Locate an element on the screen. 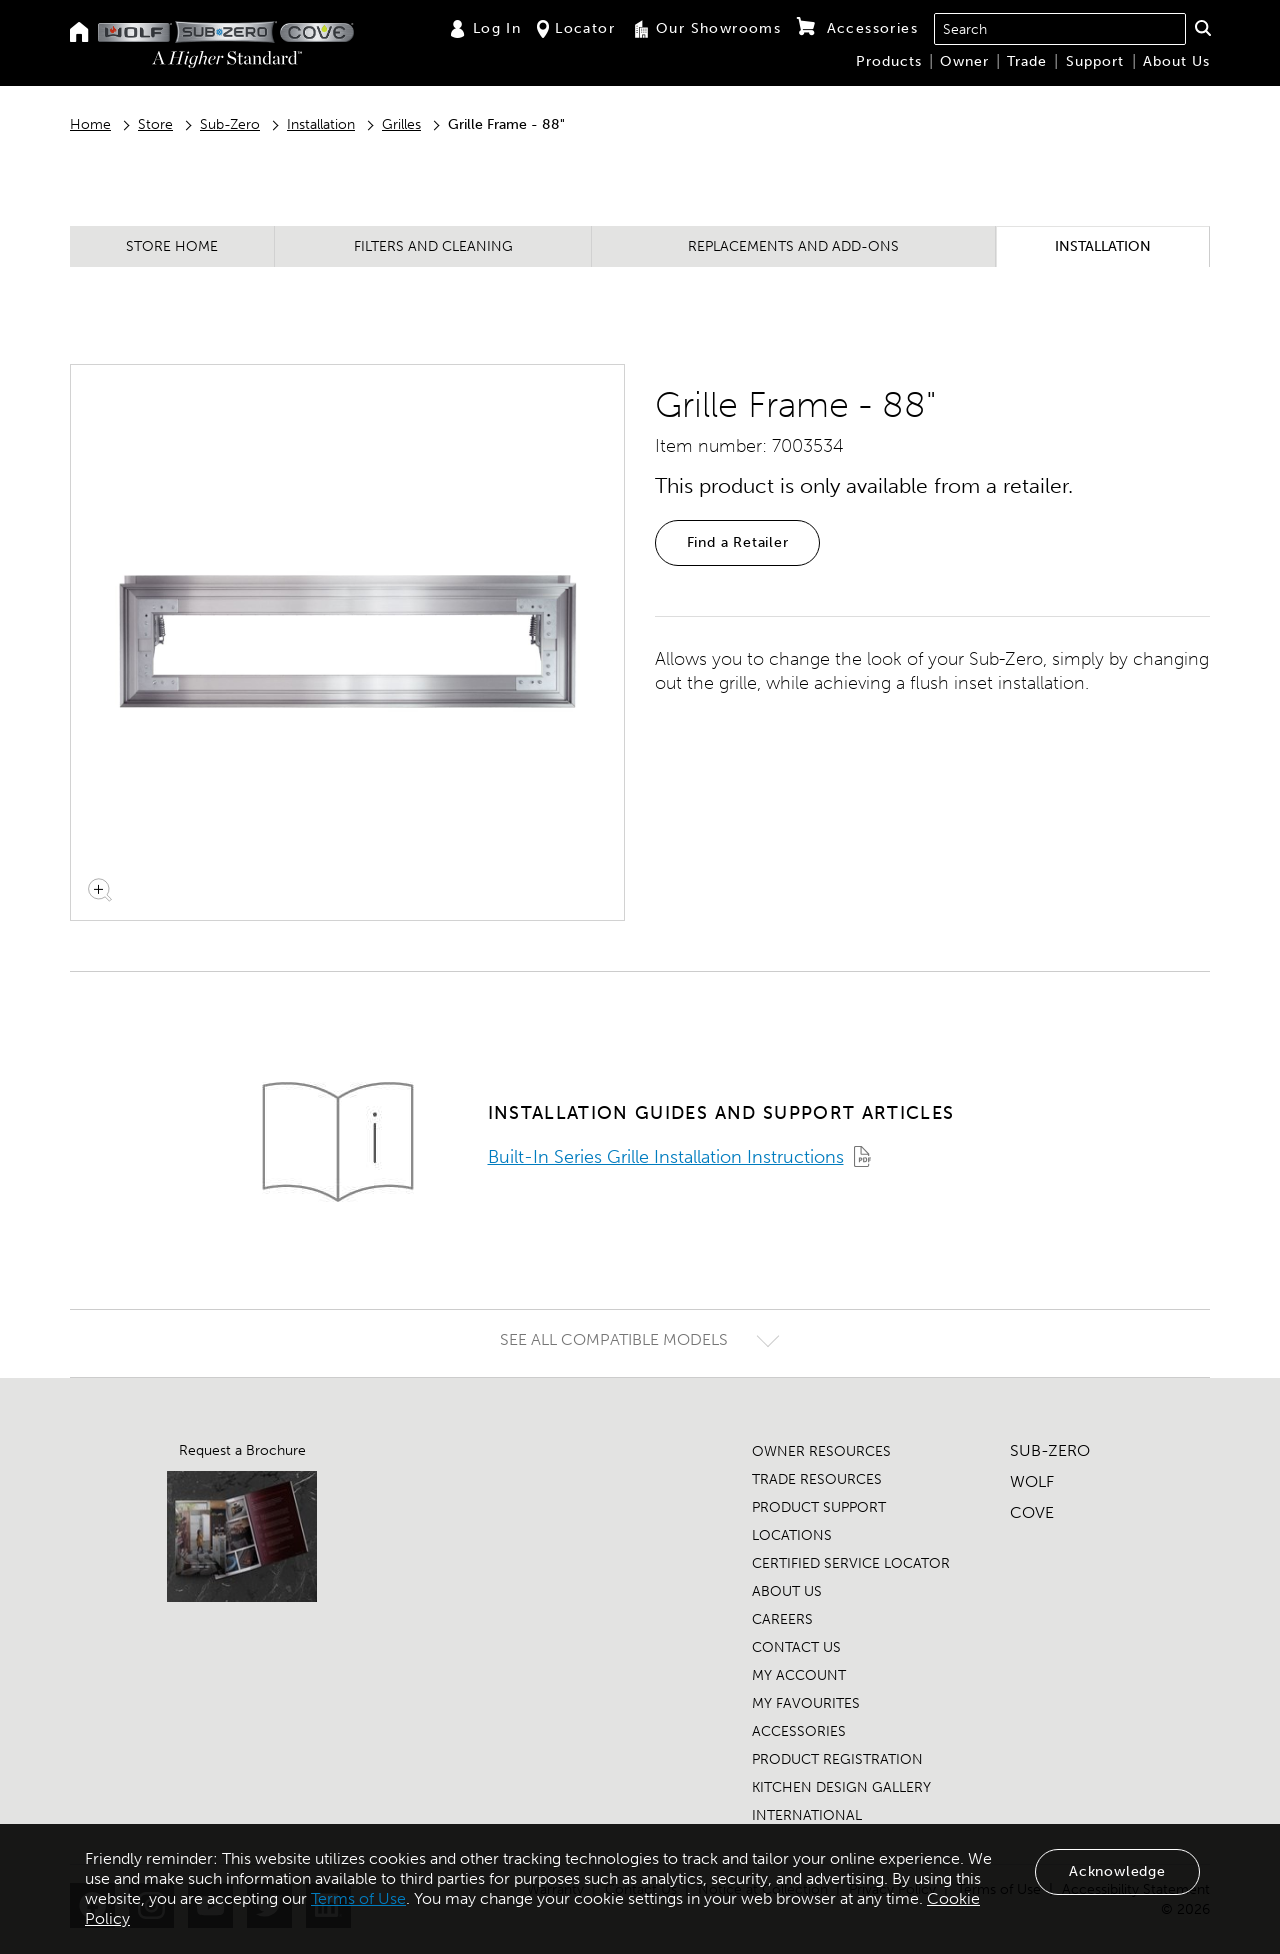  ABOUT US is located at coordinates (787, 1591).